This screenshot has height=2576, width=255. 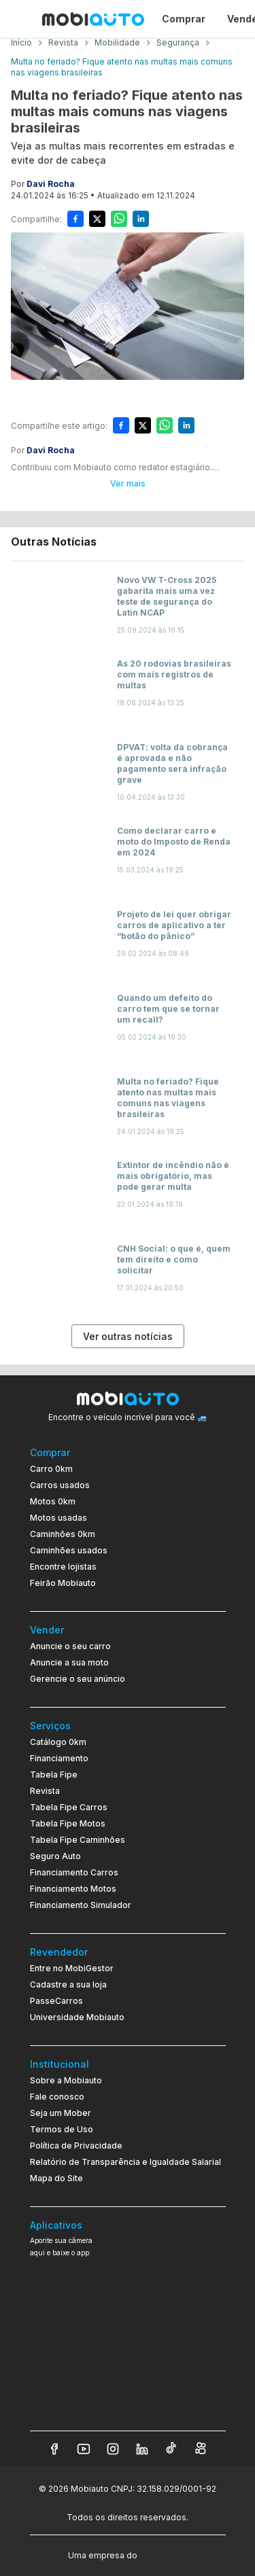 What do you see at coordinates (93, 19) in the screenshot?
I see `[Ir para página inicial da Mobiauto]` at bounding box center [93, 19].